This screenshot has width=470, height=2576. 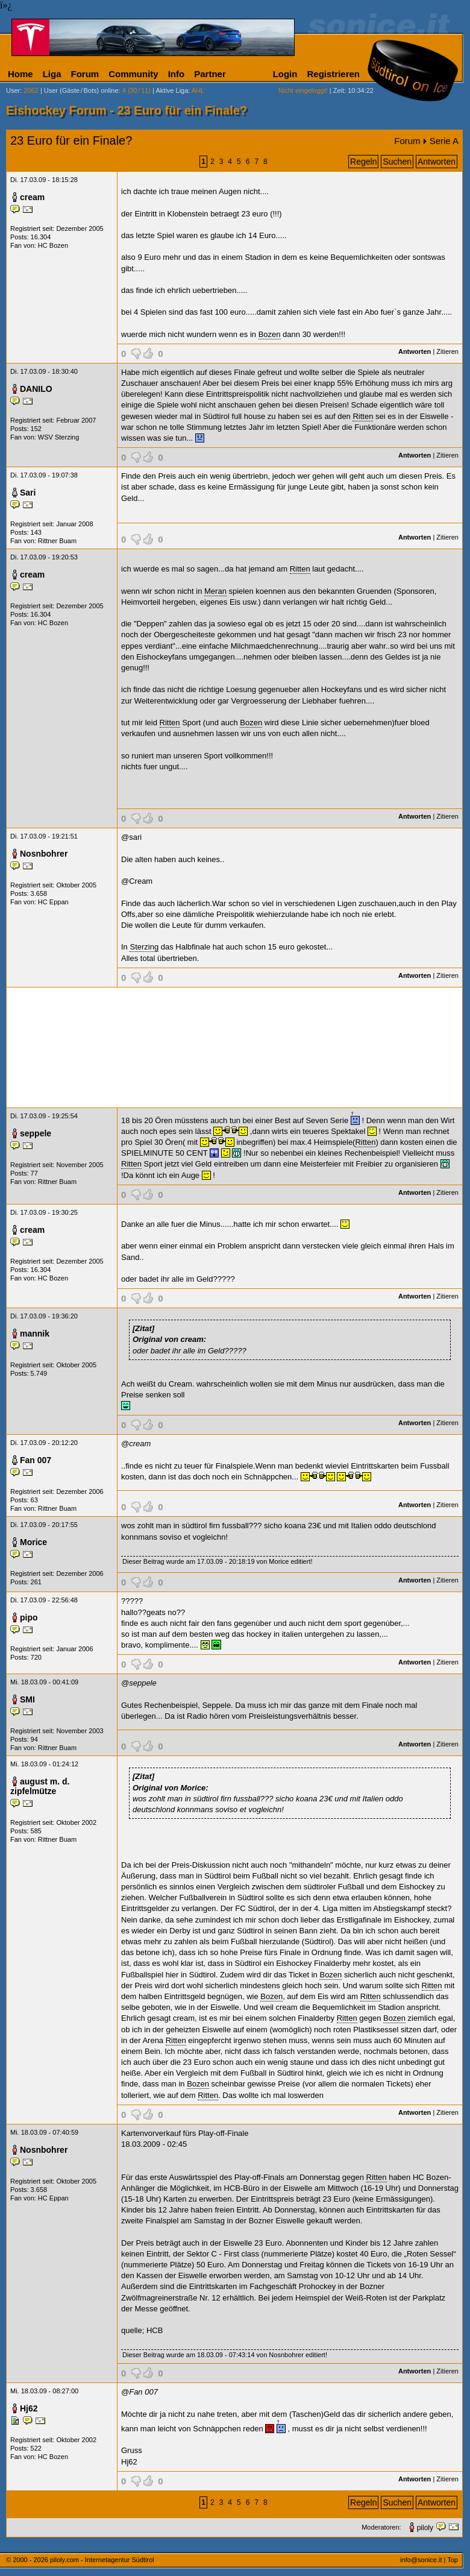 I want to click on Suchen, so click(x=397, y=161).